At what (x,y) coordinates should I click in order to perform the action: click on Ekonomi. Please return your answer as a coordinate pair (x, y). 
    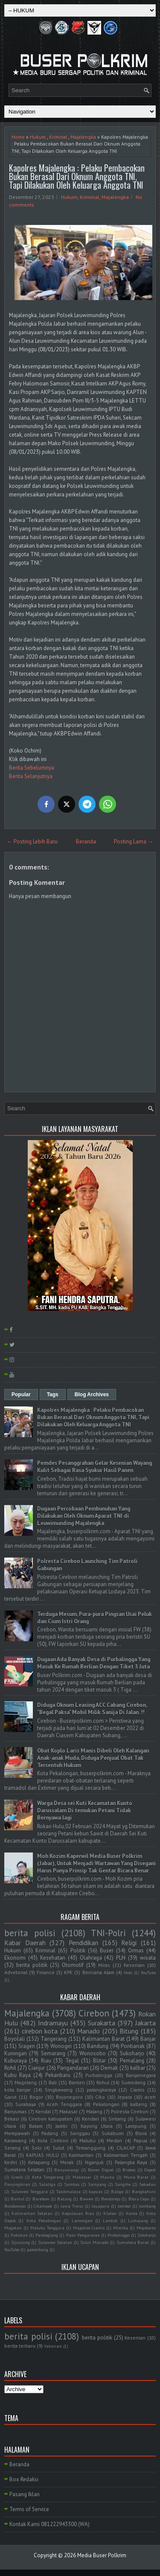
    Looking at the image, I should click on (15, 1957).